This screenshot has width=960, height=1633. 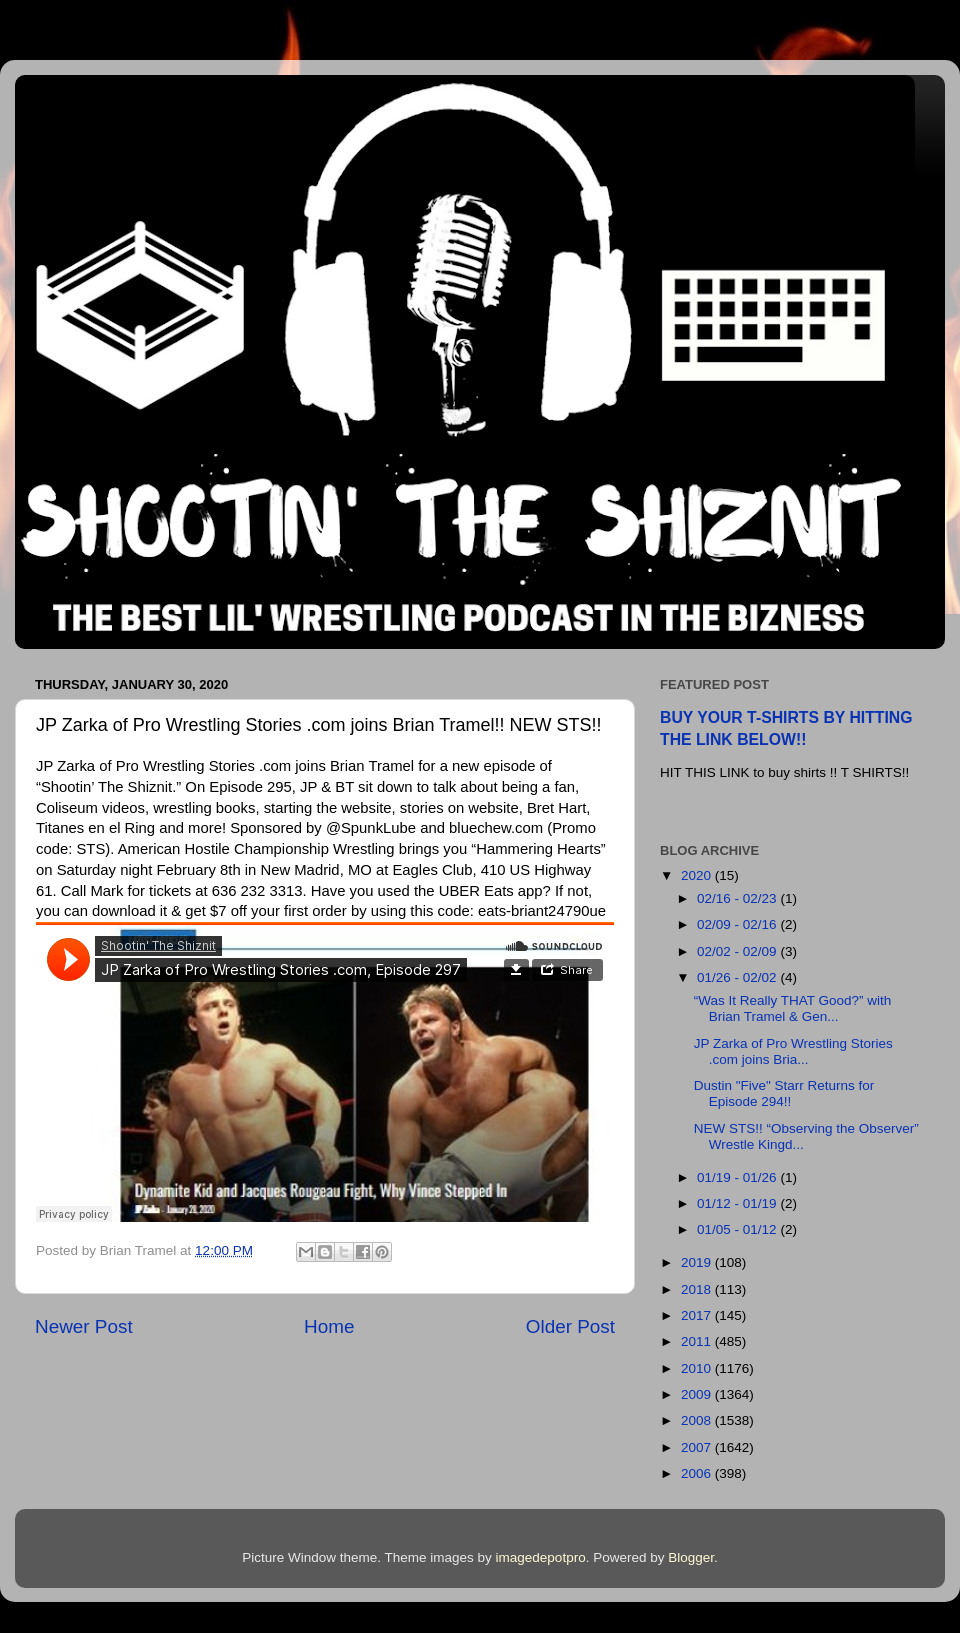 What do you see at coordinates (793, 1008) in the screenshot?
I see `“Was It Really THAT Good?” with Brian Tramel & Gen...` at bounding box center [793, 1008].